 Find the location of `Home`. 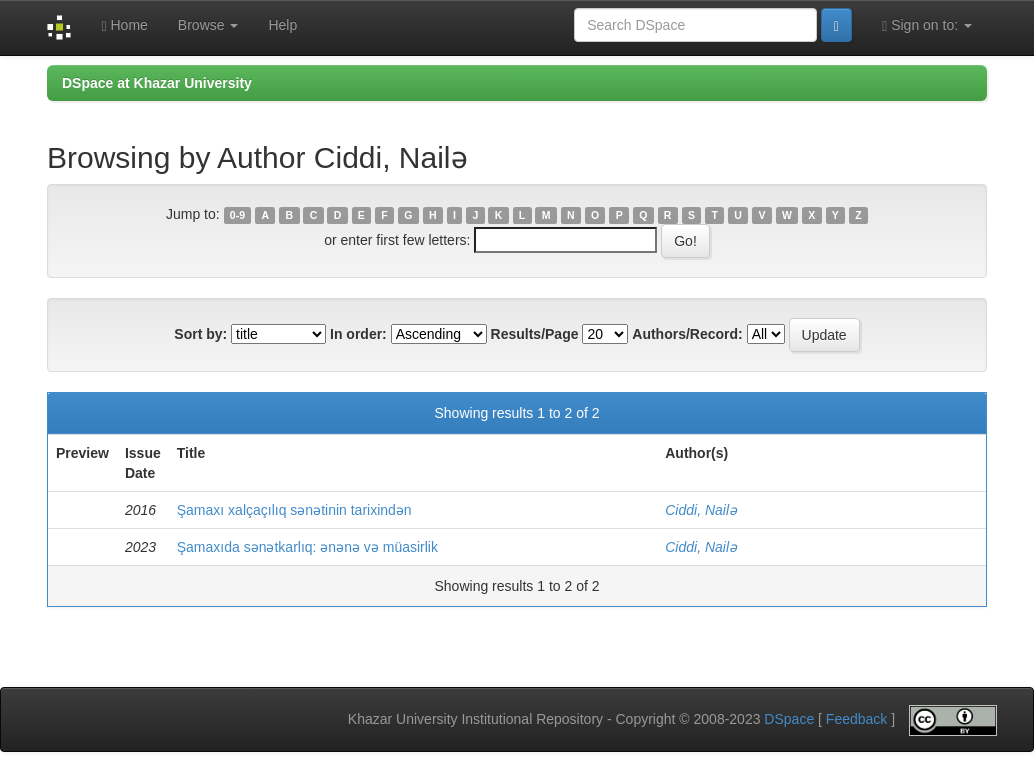

Home is located at coordinates (124, 25).